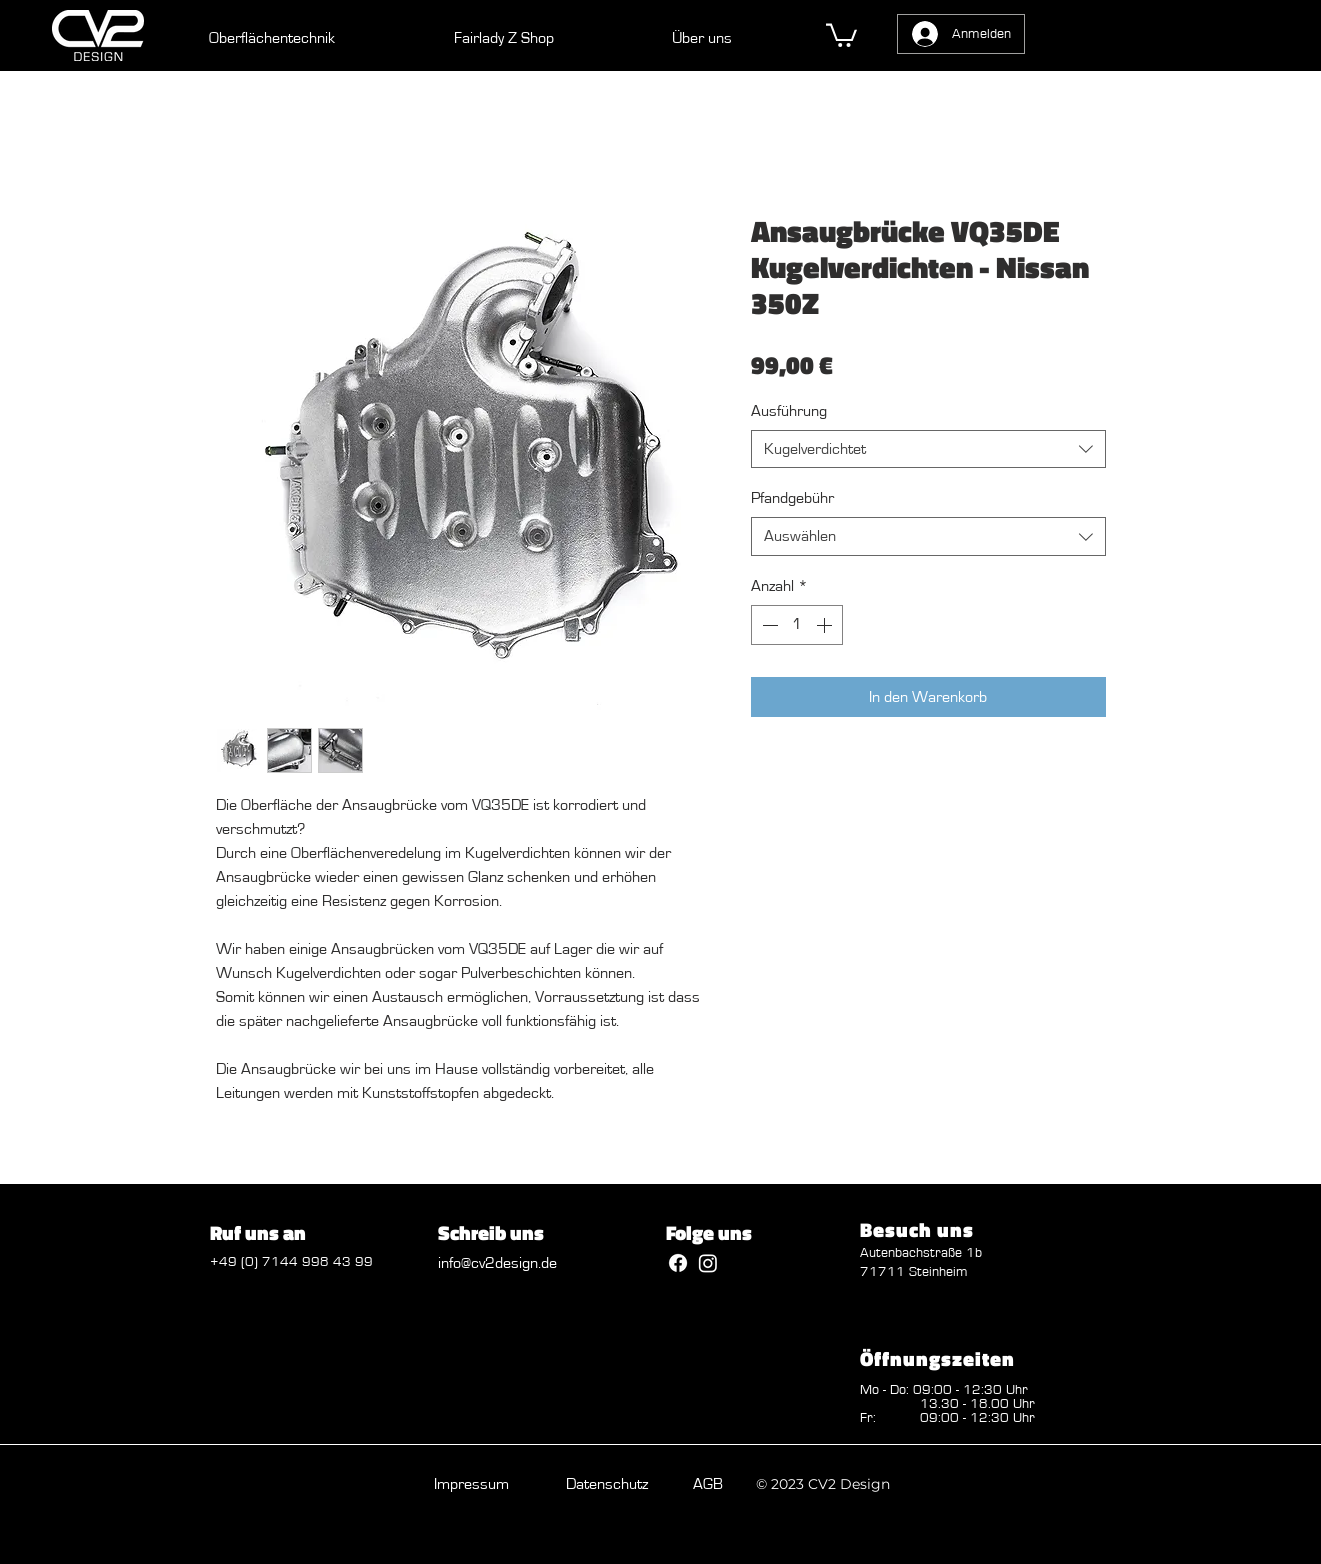 Image resolution: width=1321 pixels, height=1564 pixels. Describe the element at coordinates (826, 625) in the screenshot. I see `[Increment]` at that location.